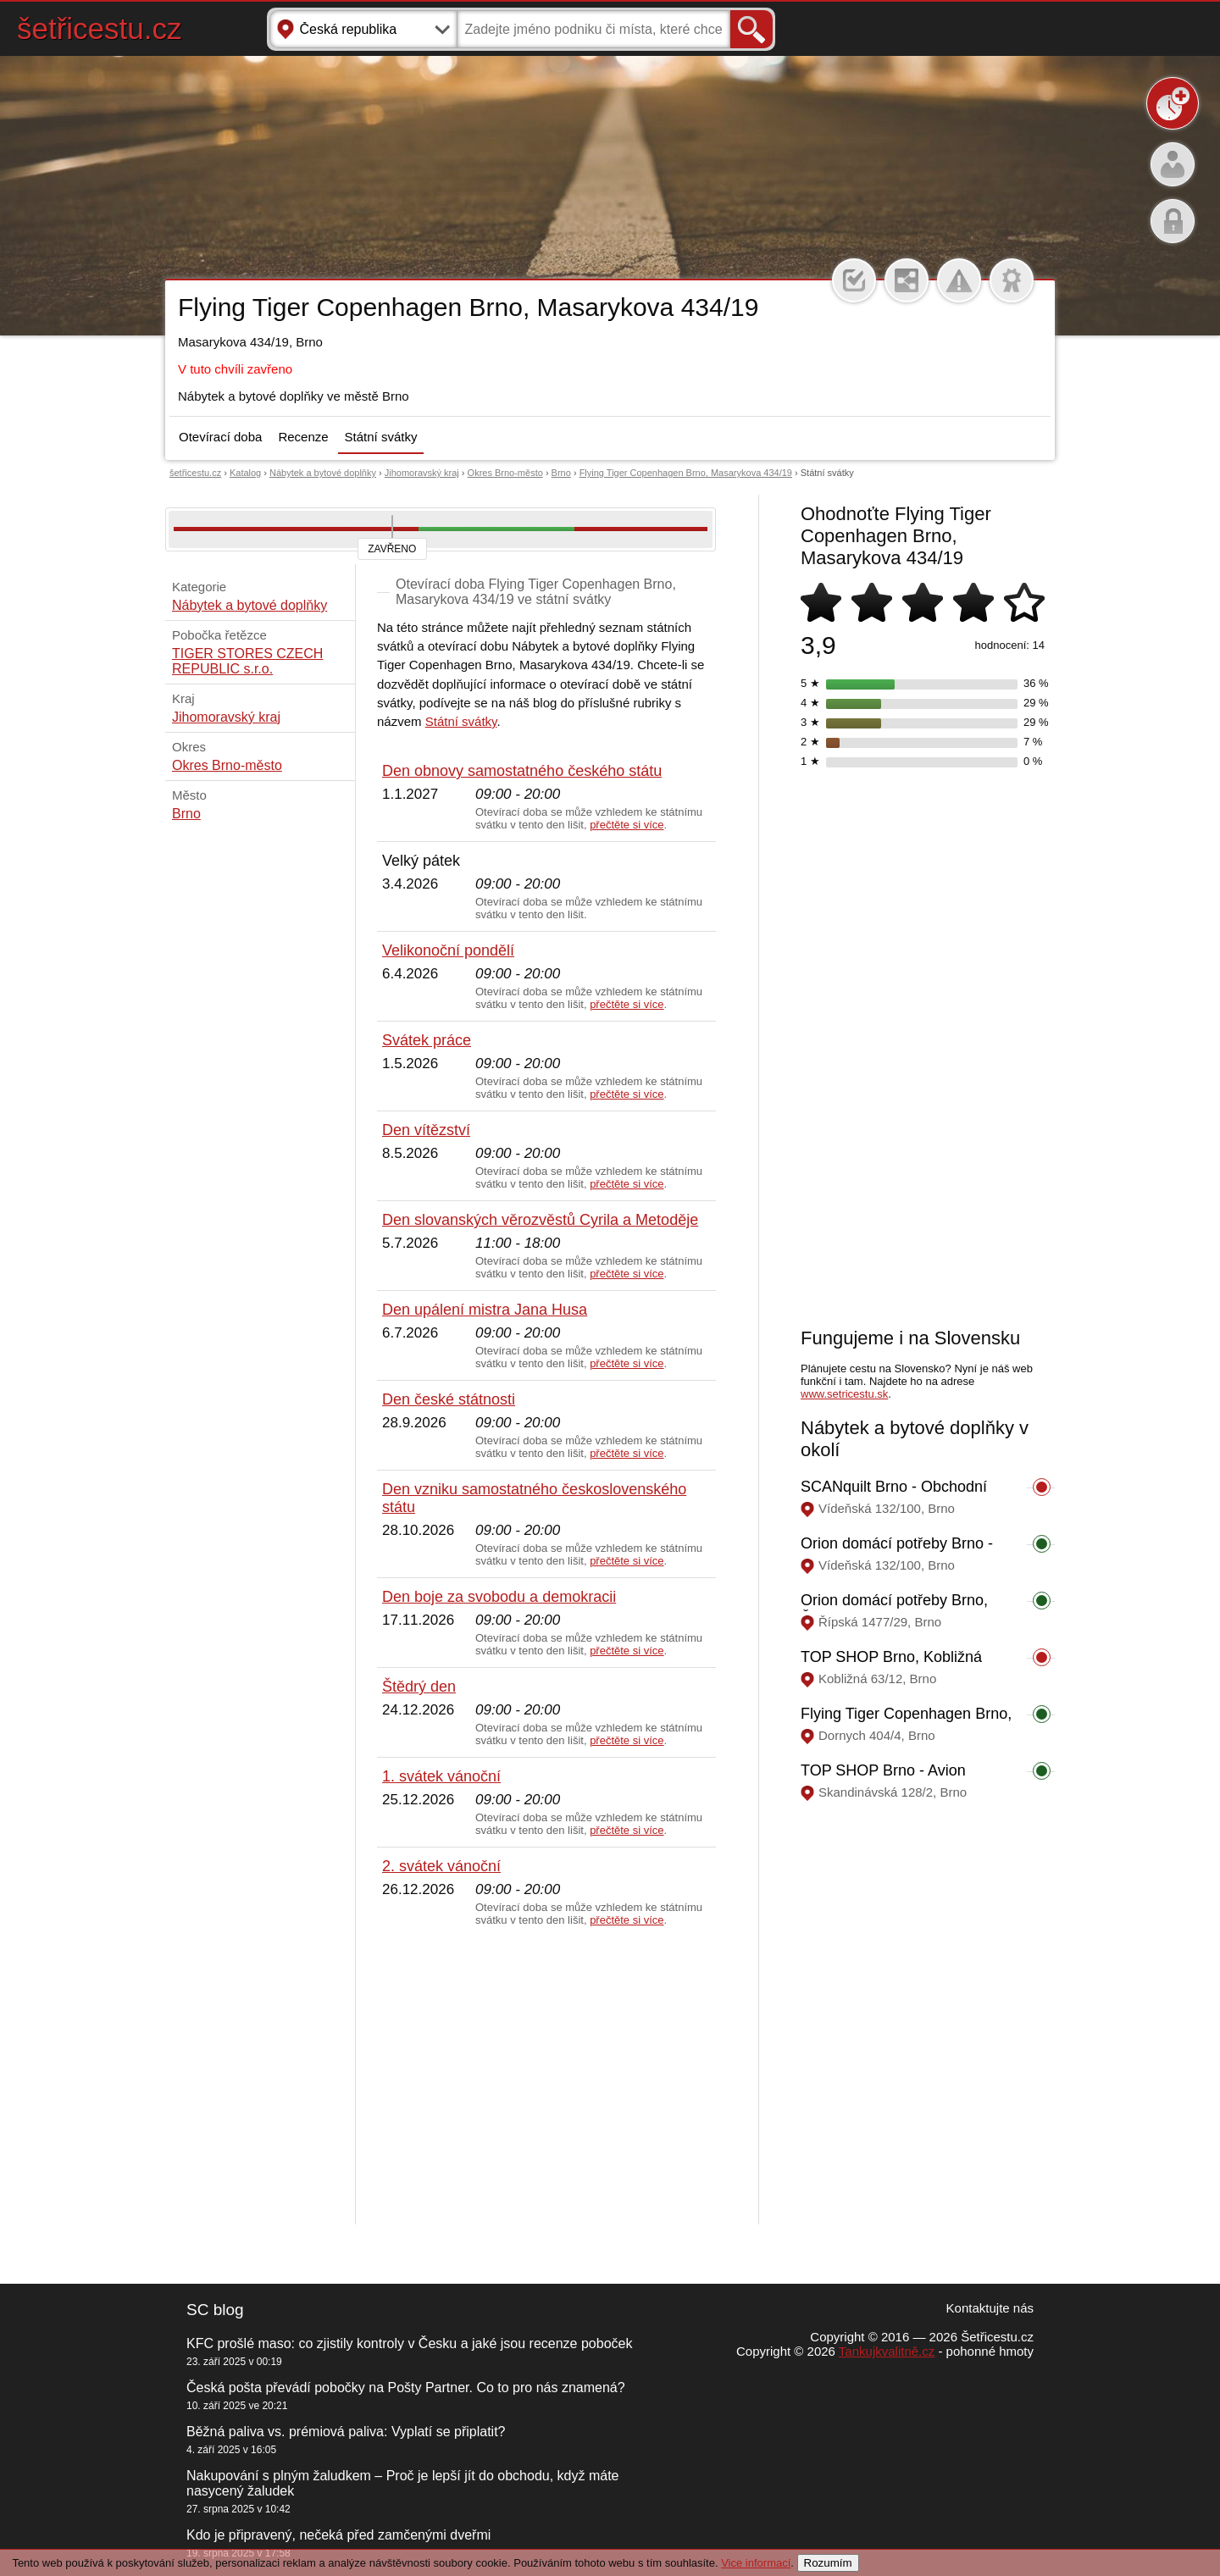 The height and width of the screenshot is (2576, 1220). What do you see at coordinates (522, 770) in the screenshot?
I see `Den obnovy samostatného českého státu` at bounding box center [522, 770].